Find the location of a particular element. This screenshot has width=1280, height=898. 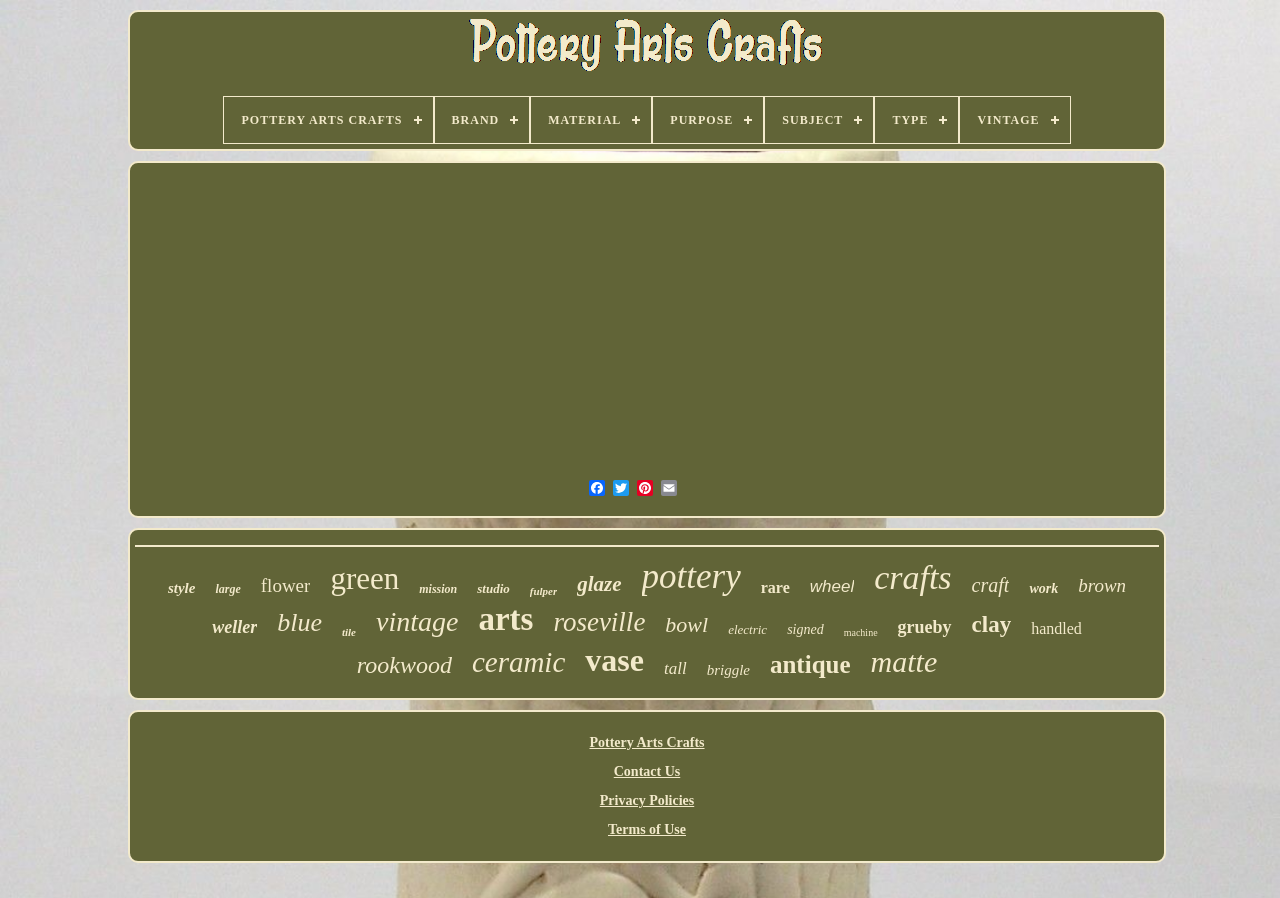

tall is located at coordinates (675, 668).